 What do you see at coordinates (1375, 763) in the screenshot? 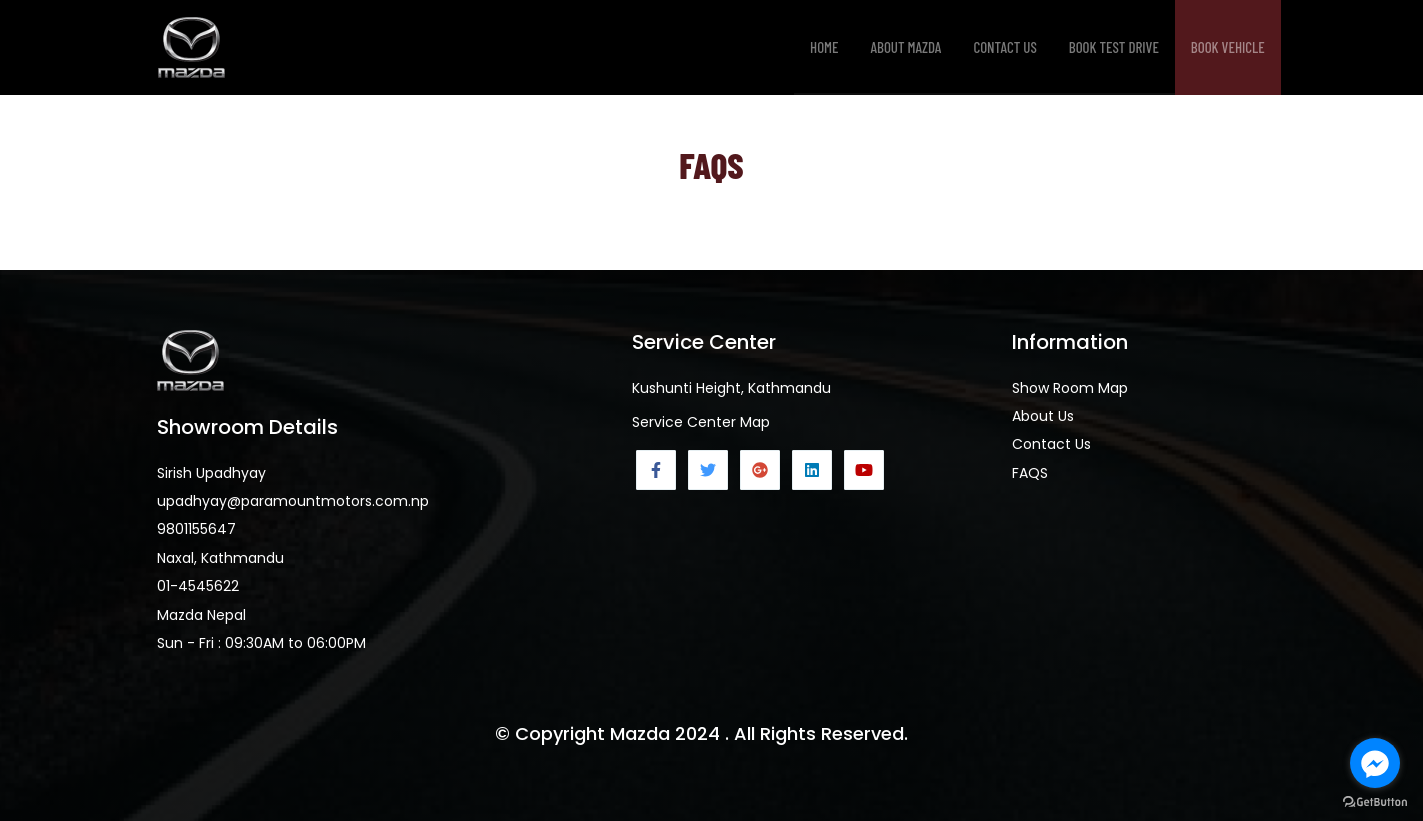
I see `[Go to facebook]` at bounding box center [1375, 763].